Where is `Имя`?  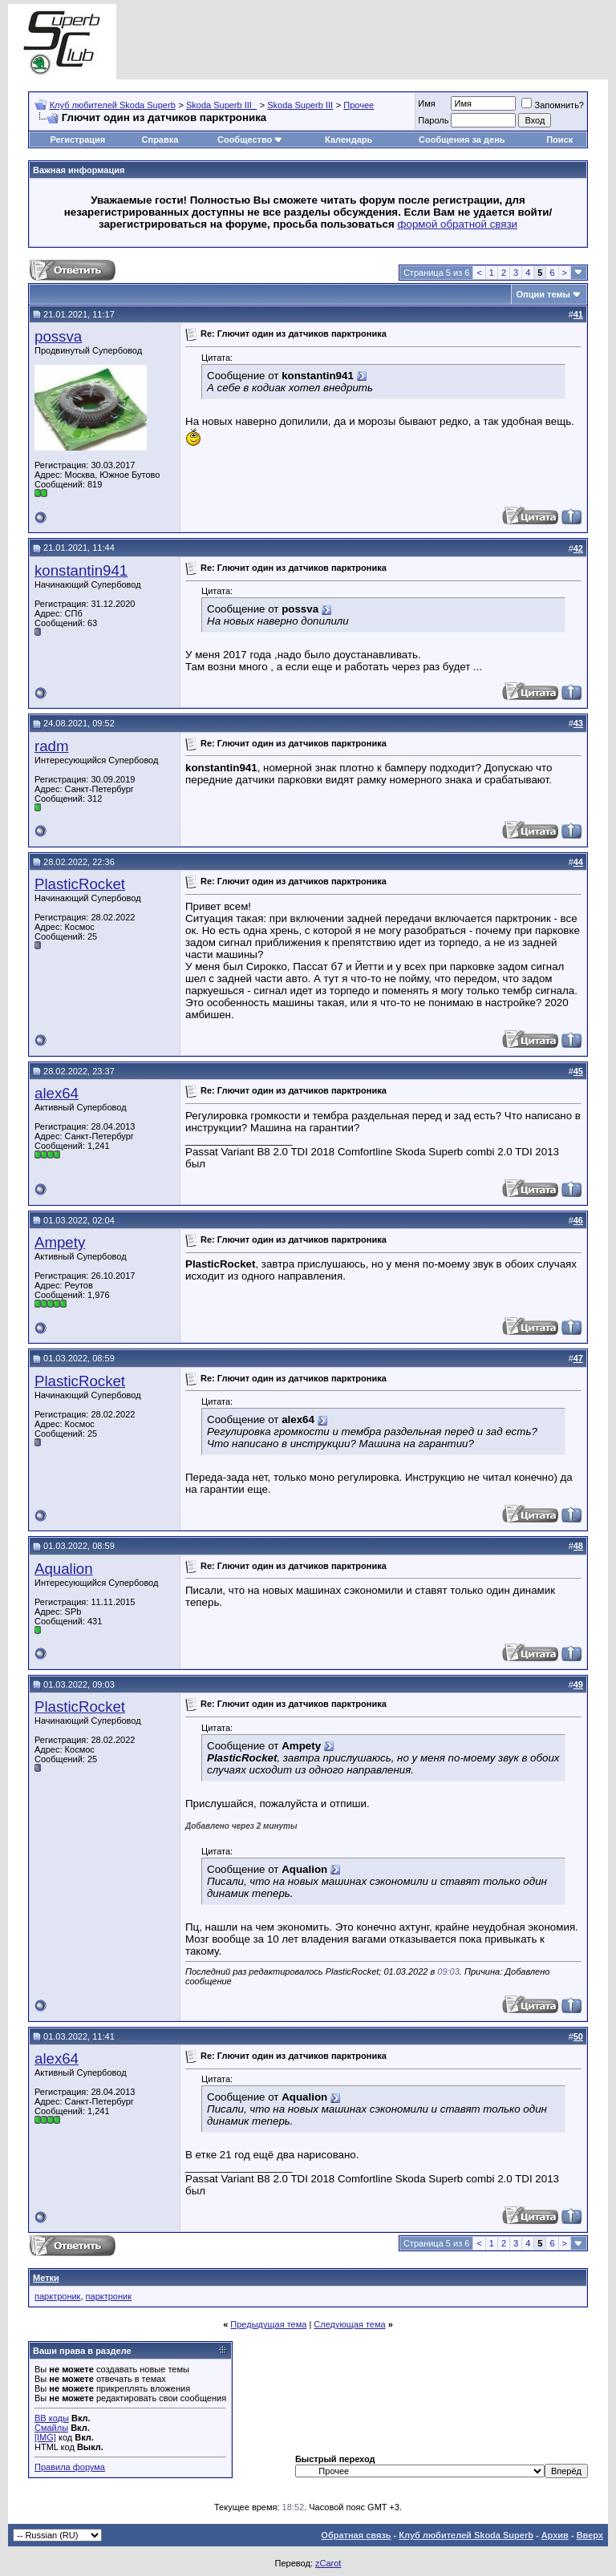
Имя is located at coordinates (426, 103).